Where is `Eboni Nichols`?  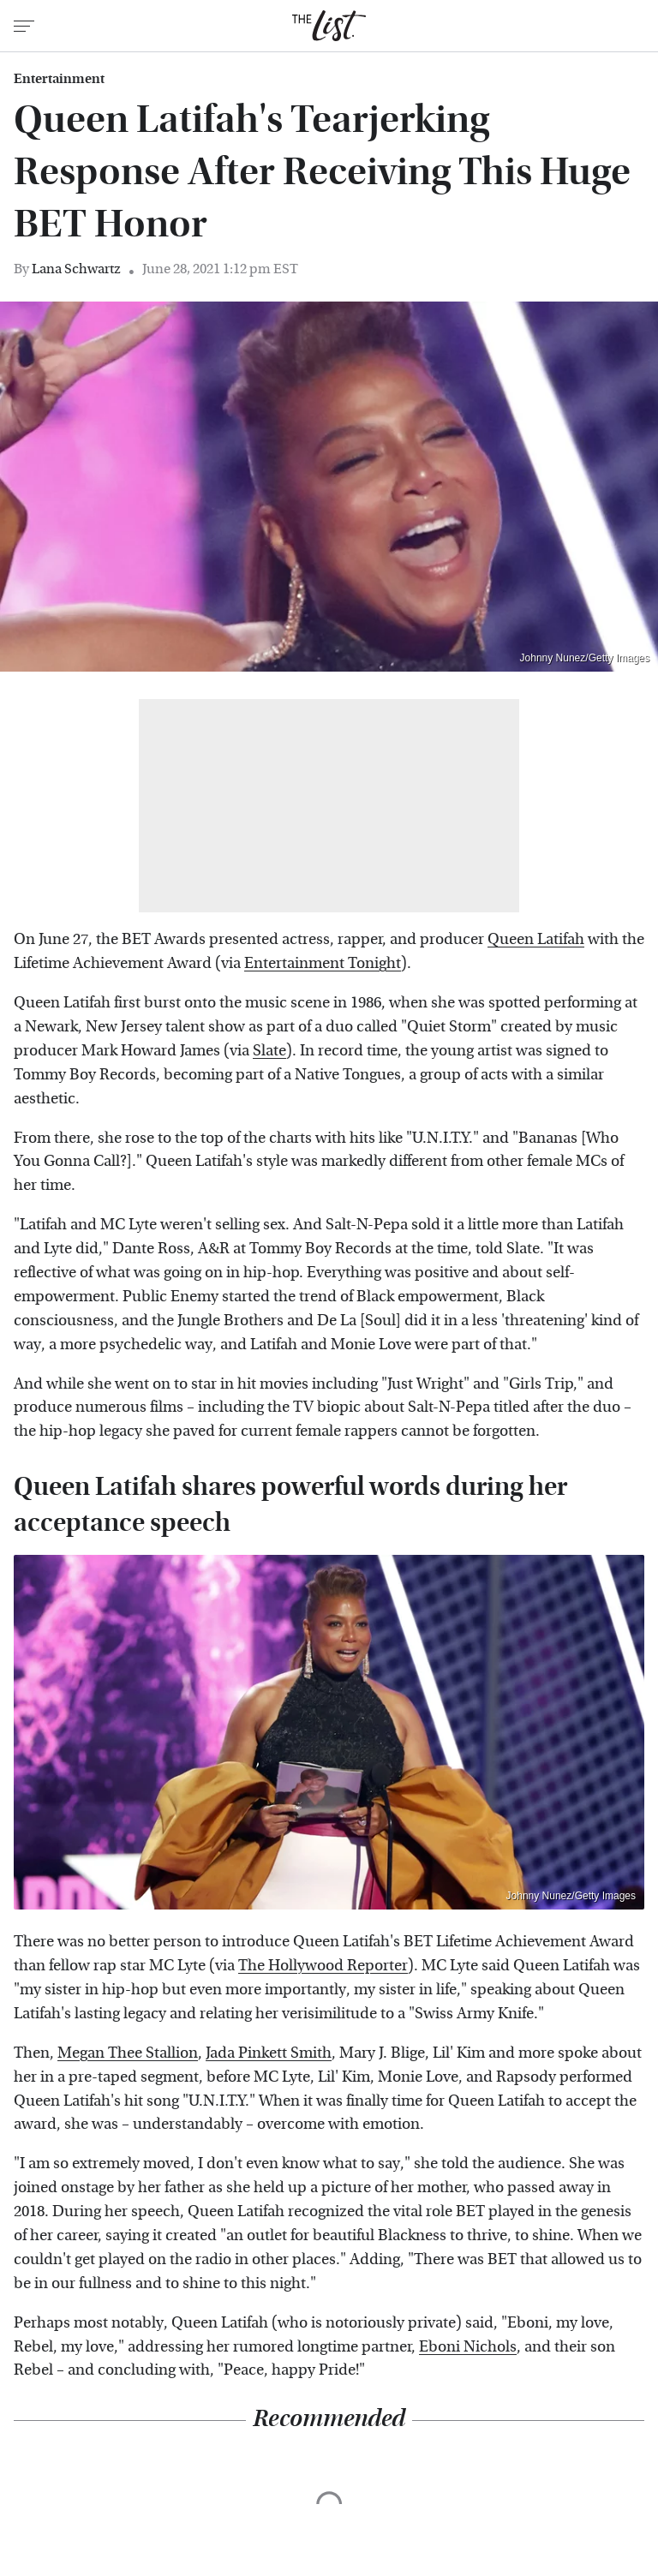 Eboni Nichols is located at coordinates (468, 2347).